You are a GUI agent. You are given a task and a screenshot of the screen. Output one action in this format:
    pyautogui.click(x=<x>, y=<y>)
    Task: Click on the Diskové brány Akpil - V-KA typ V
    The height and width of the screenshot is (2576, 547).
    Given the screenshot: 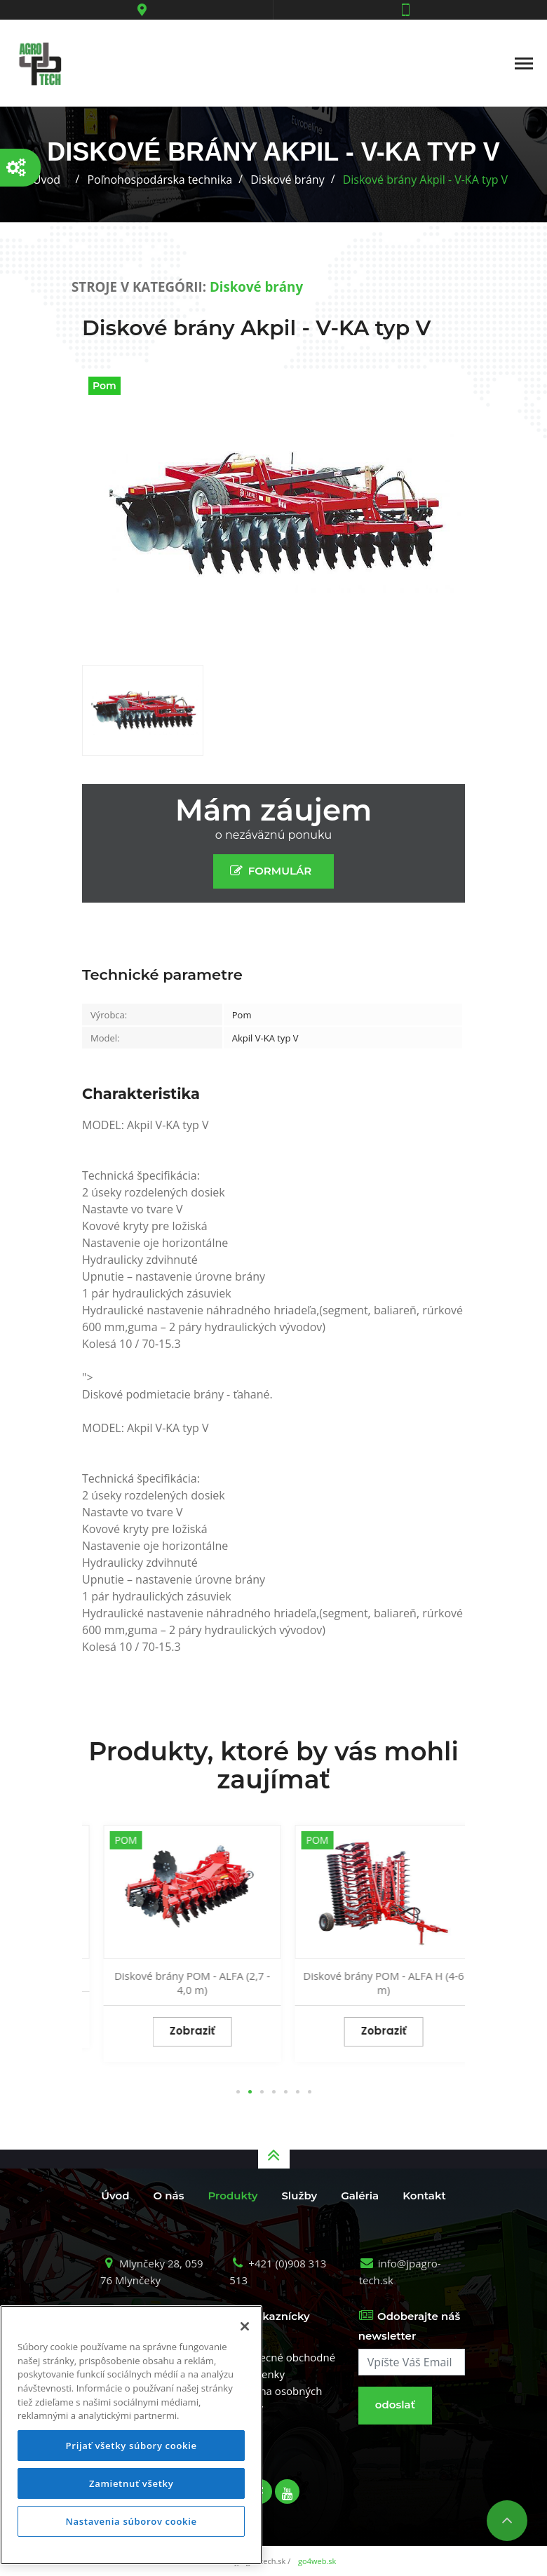 What is the action you would take?
    pyautogui.click(x=425, y=179)
    